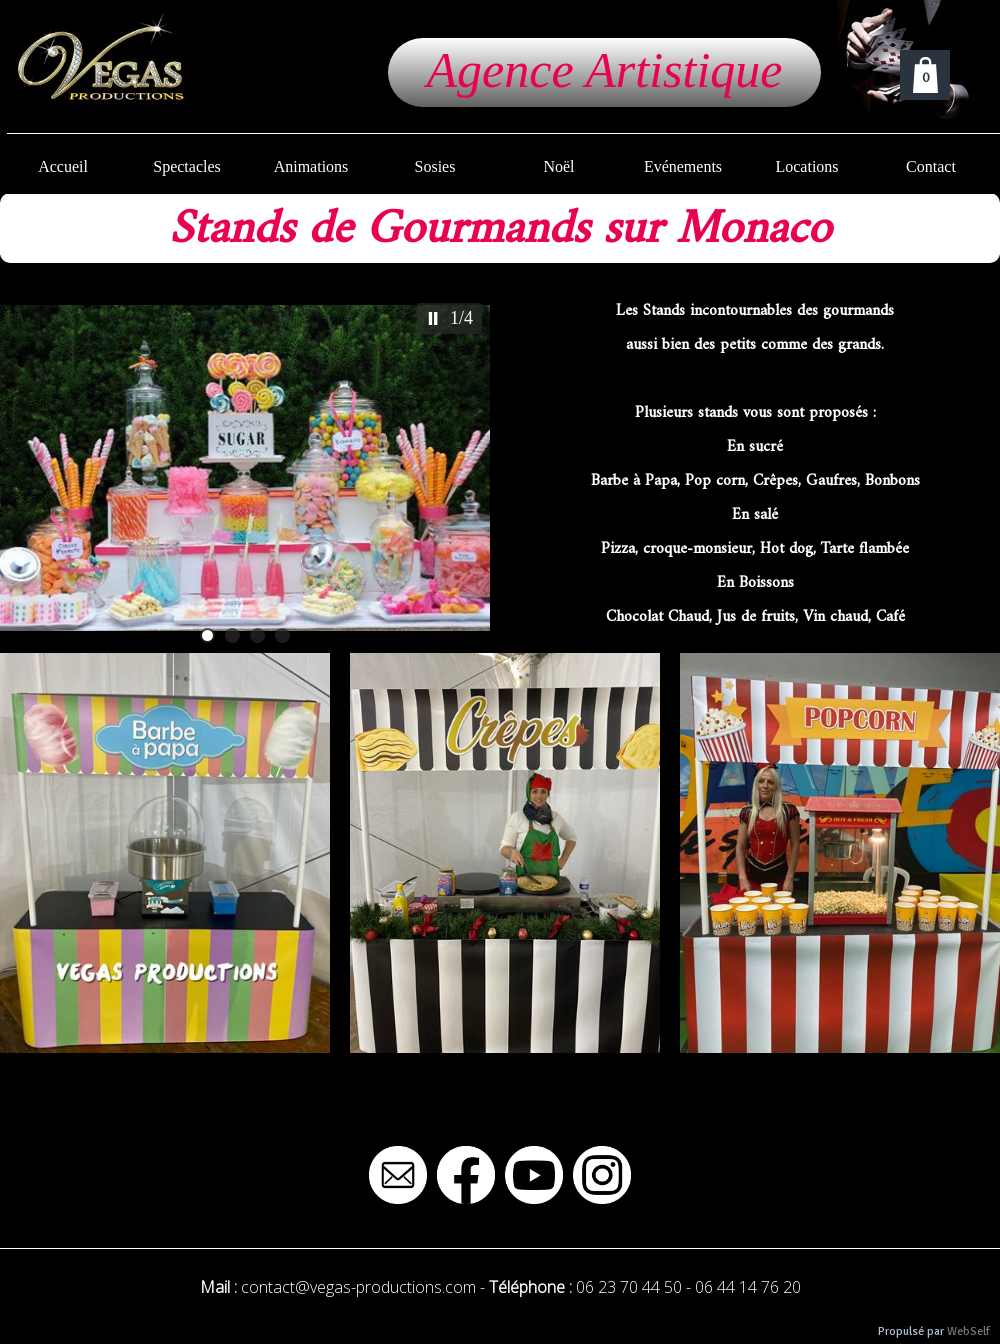 The height and width of the screenshot is (1344, 1000). Describe the element at coordinates (968, 1331) in the screenshot. I see `WebSelf` at that location.